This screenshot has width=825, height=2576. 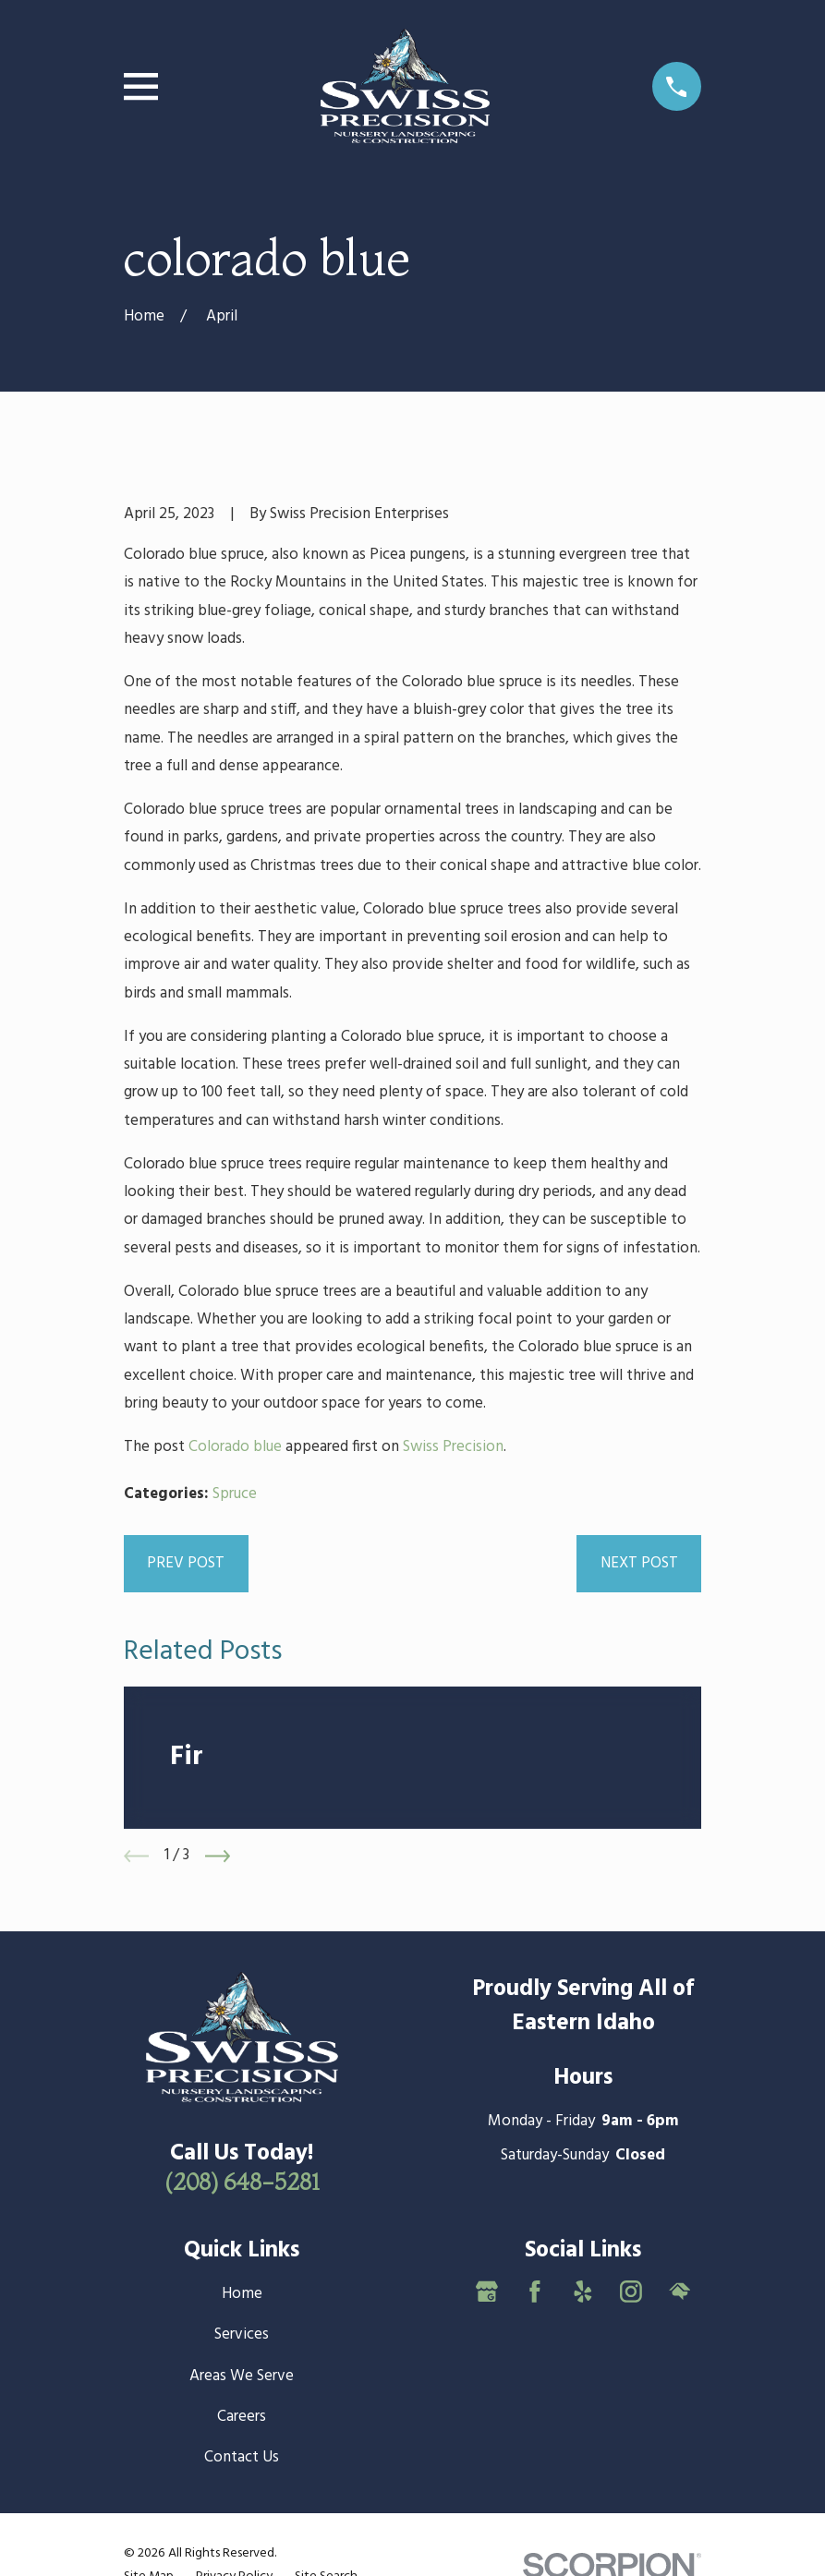 What do you see at coordinates (234, 1494) in the screenshot?
I see `Spruce` at bounding box center [234, 1494].